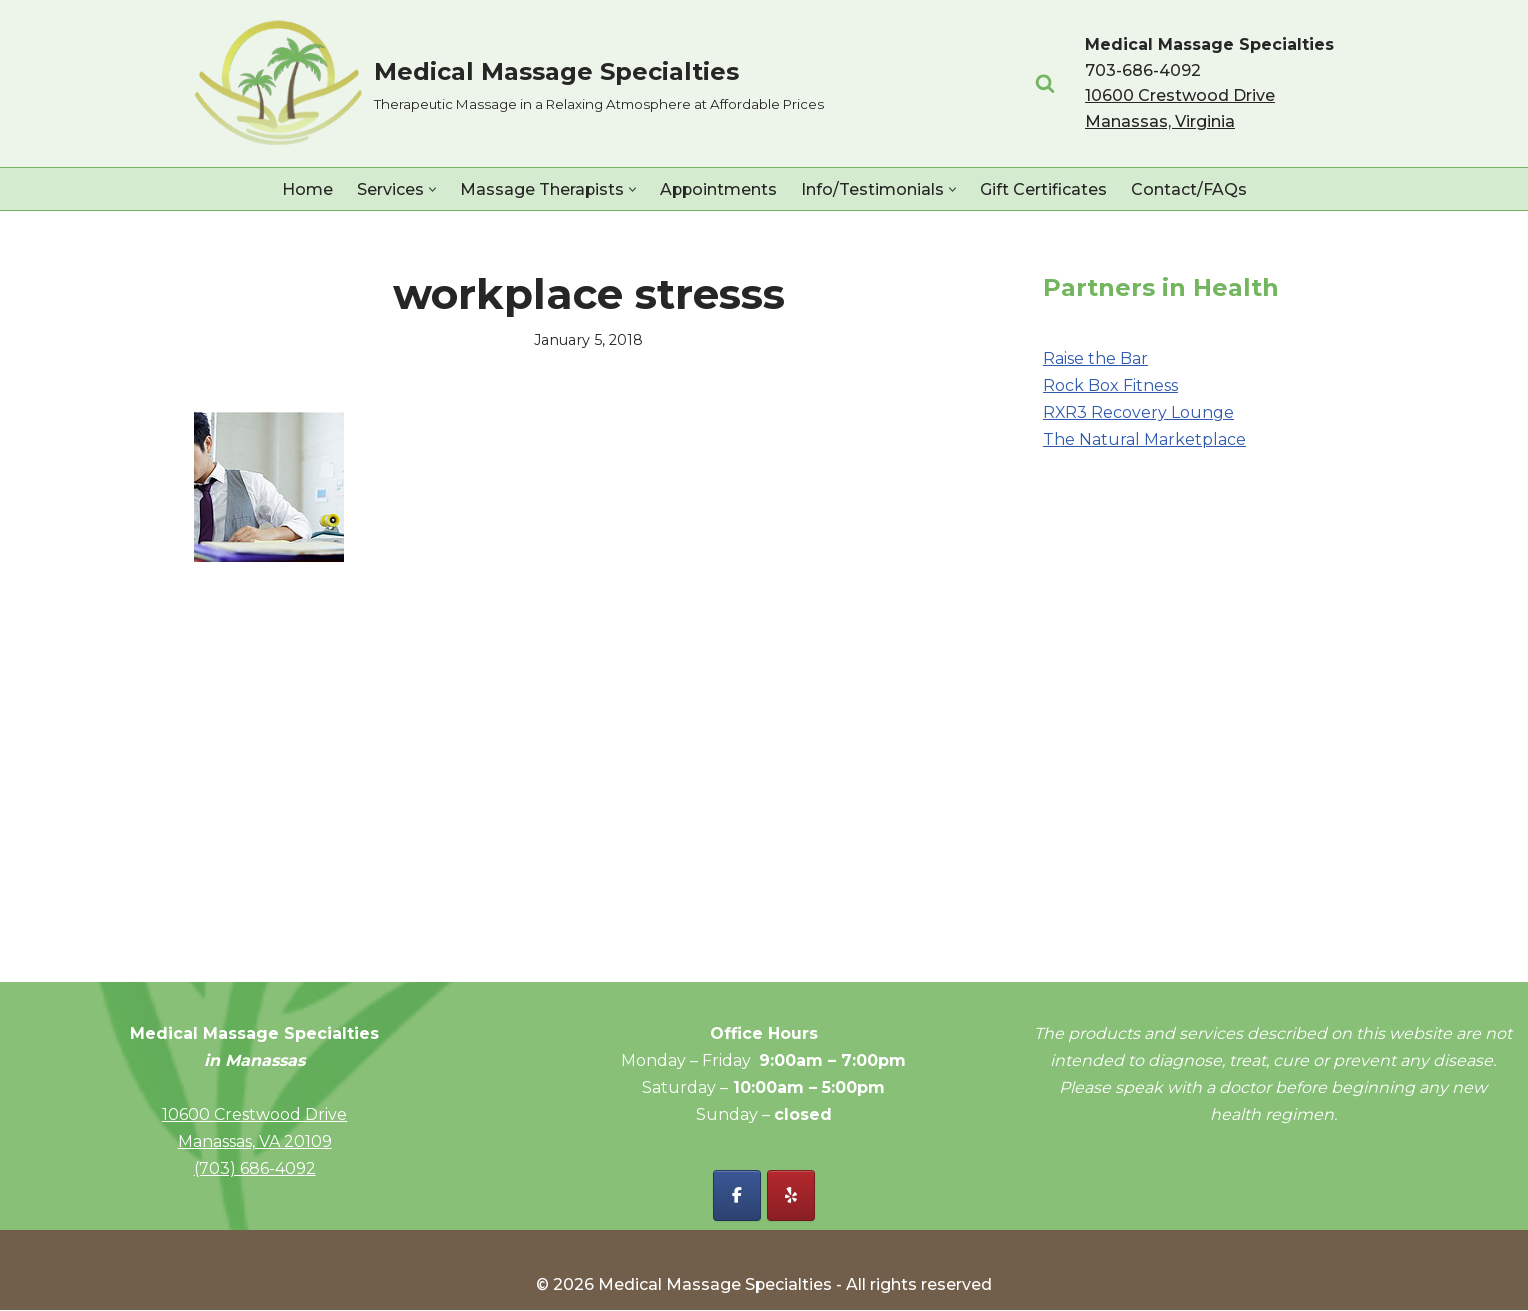  I want to click on Raise the Bar, so click(1095, 358).